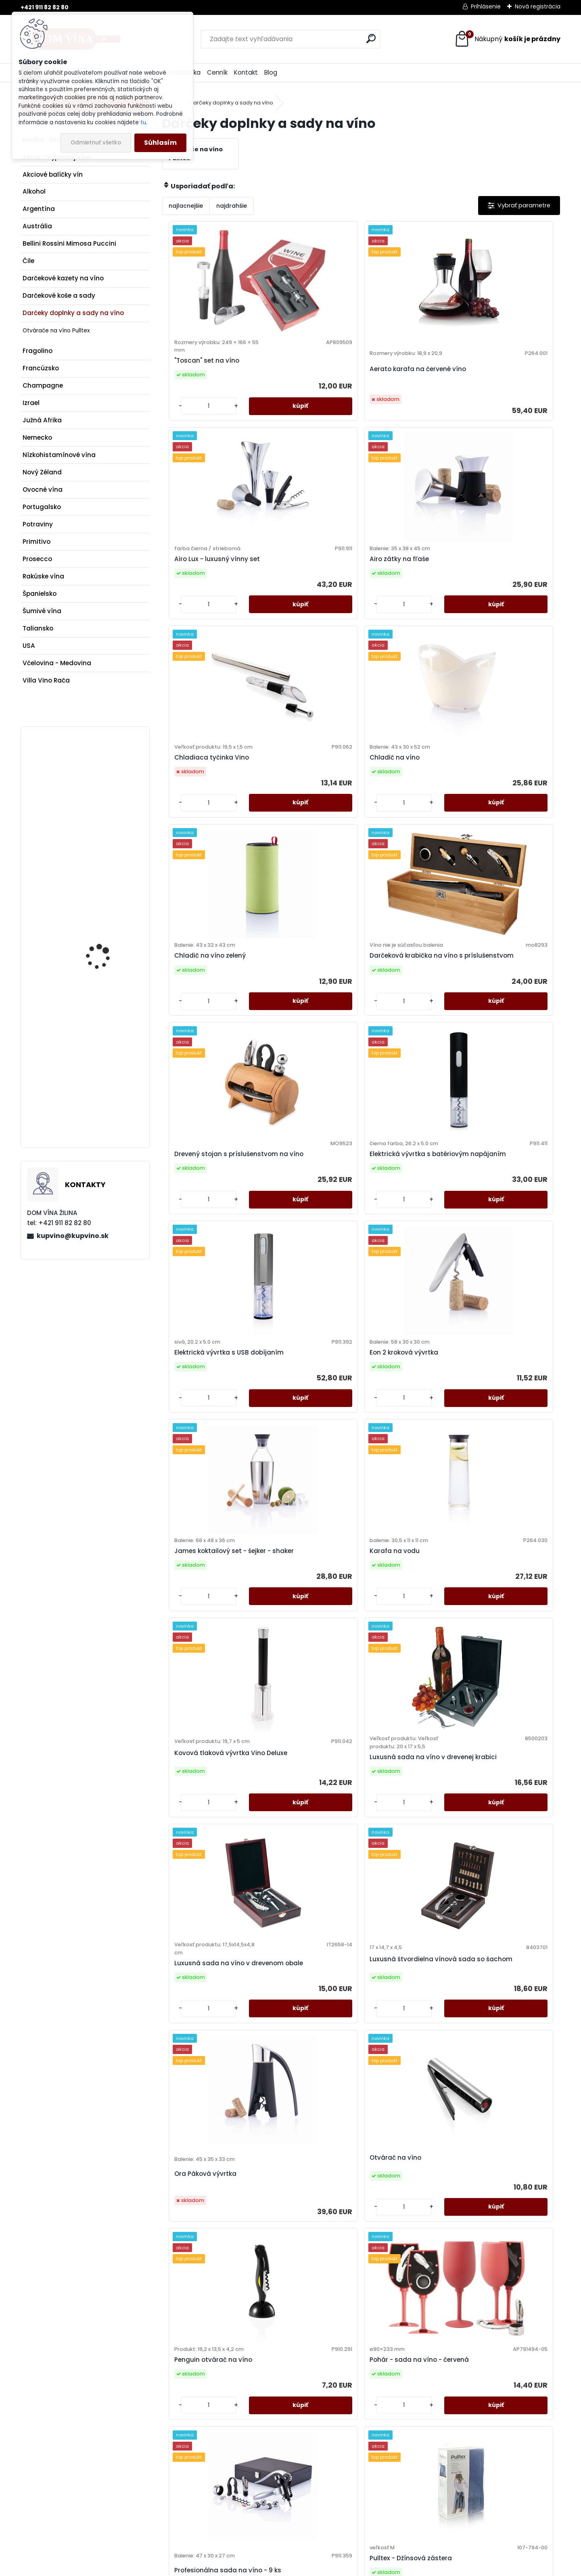 Image resolution: width=581 pixels, height=2576 pixels. I want to click on Aerato karafa na červené víno, so click(310, 381).